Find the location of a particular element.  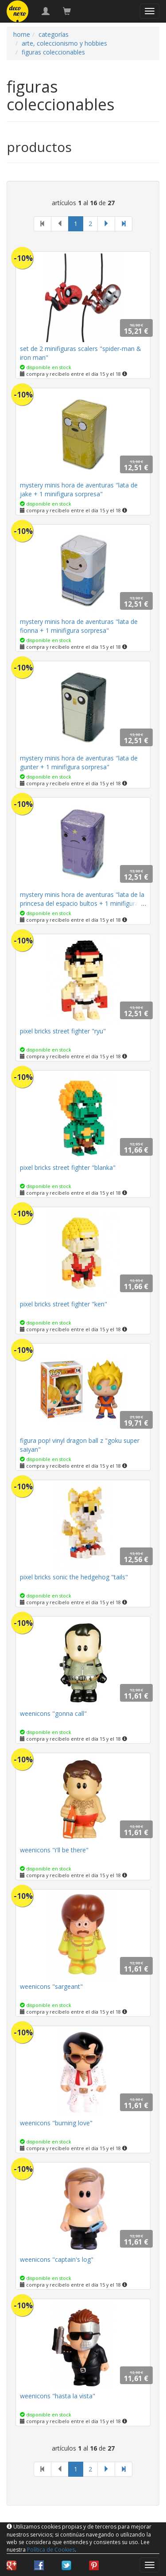

weenicons "captain's log" is located at coordinates (56, 2259).